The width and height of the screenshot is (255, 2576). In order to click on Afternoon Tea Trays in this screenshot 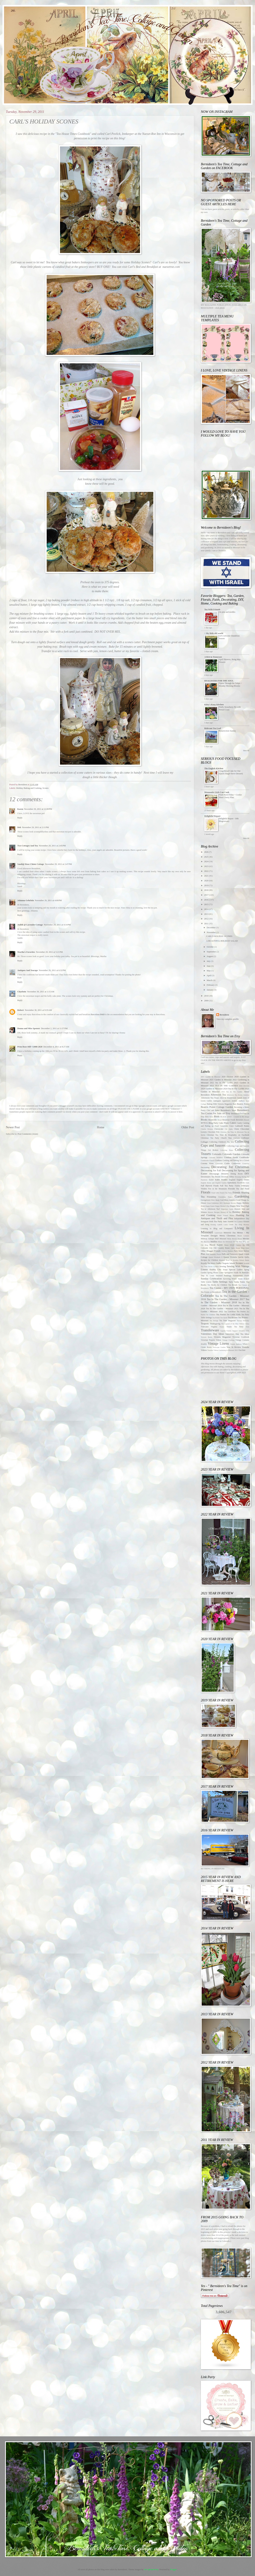, I will do `click(210, 1098)`.